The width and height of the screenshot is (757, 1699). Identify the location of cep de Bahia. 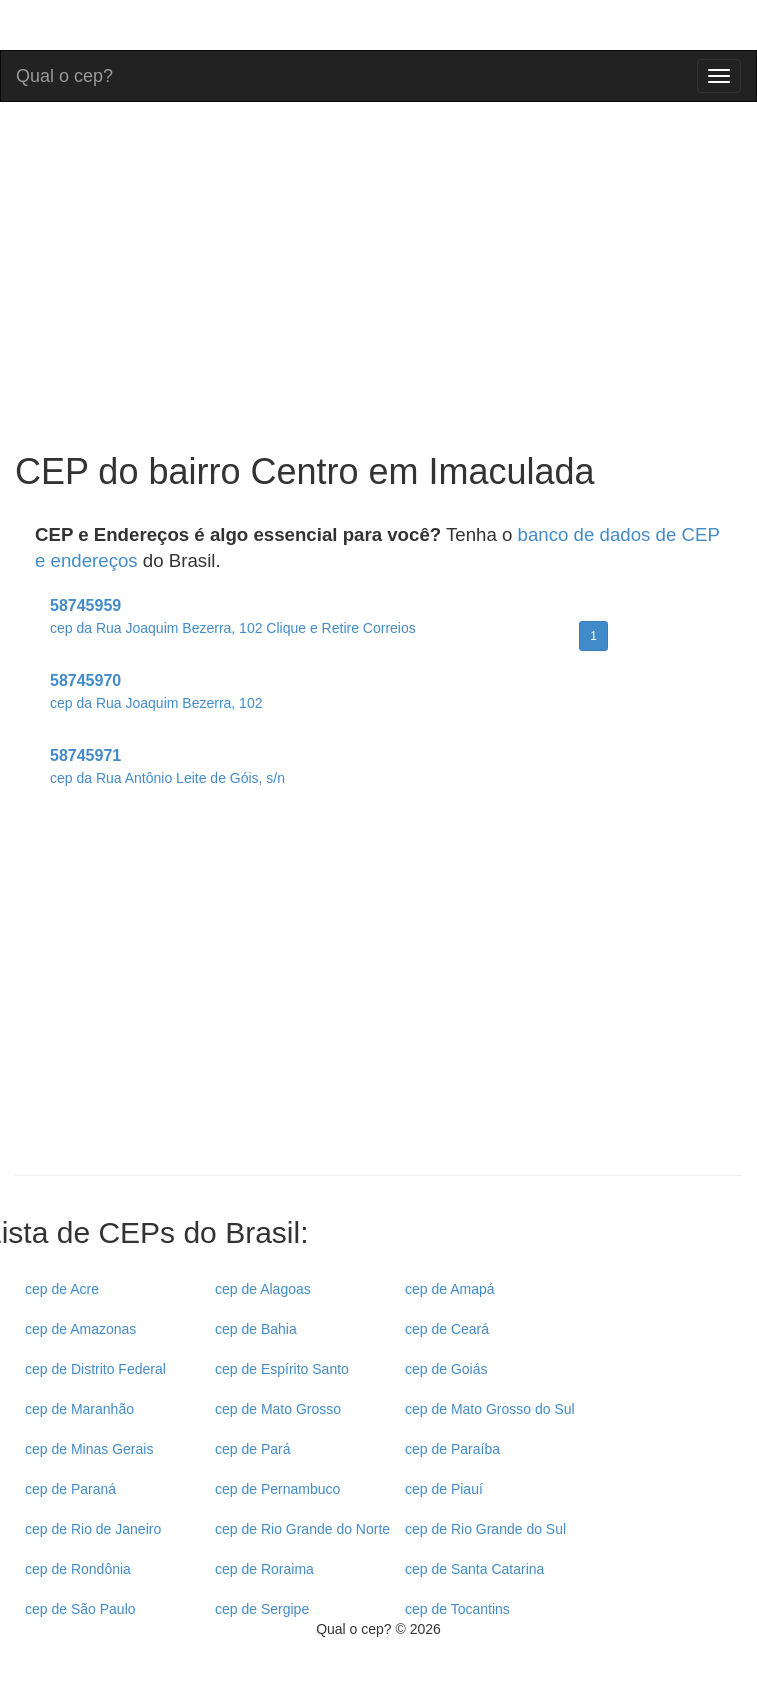
(256, 1329).